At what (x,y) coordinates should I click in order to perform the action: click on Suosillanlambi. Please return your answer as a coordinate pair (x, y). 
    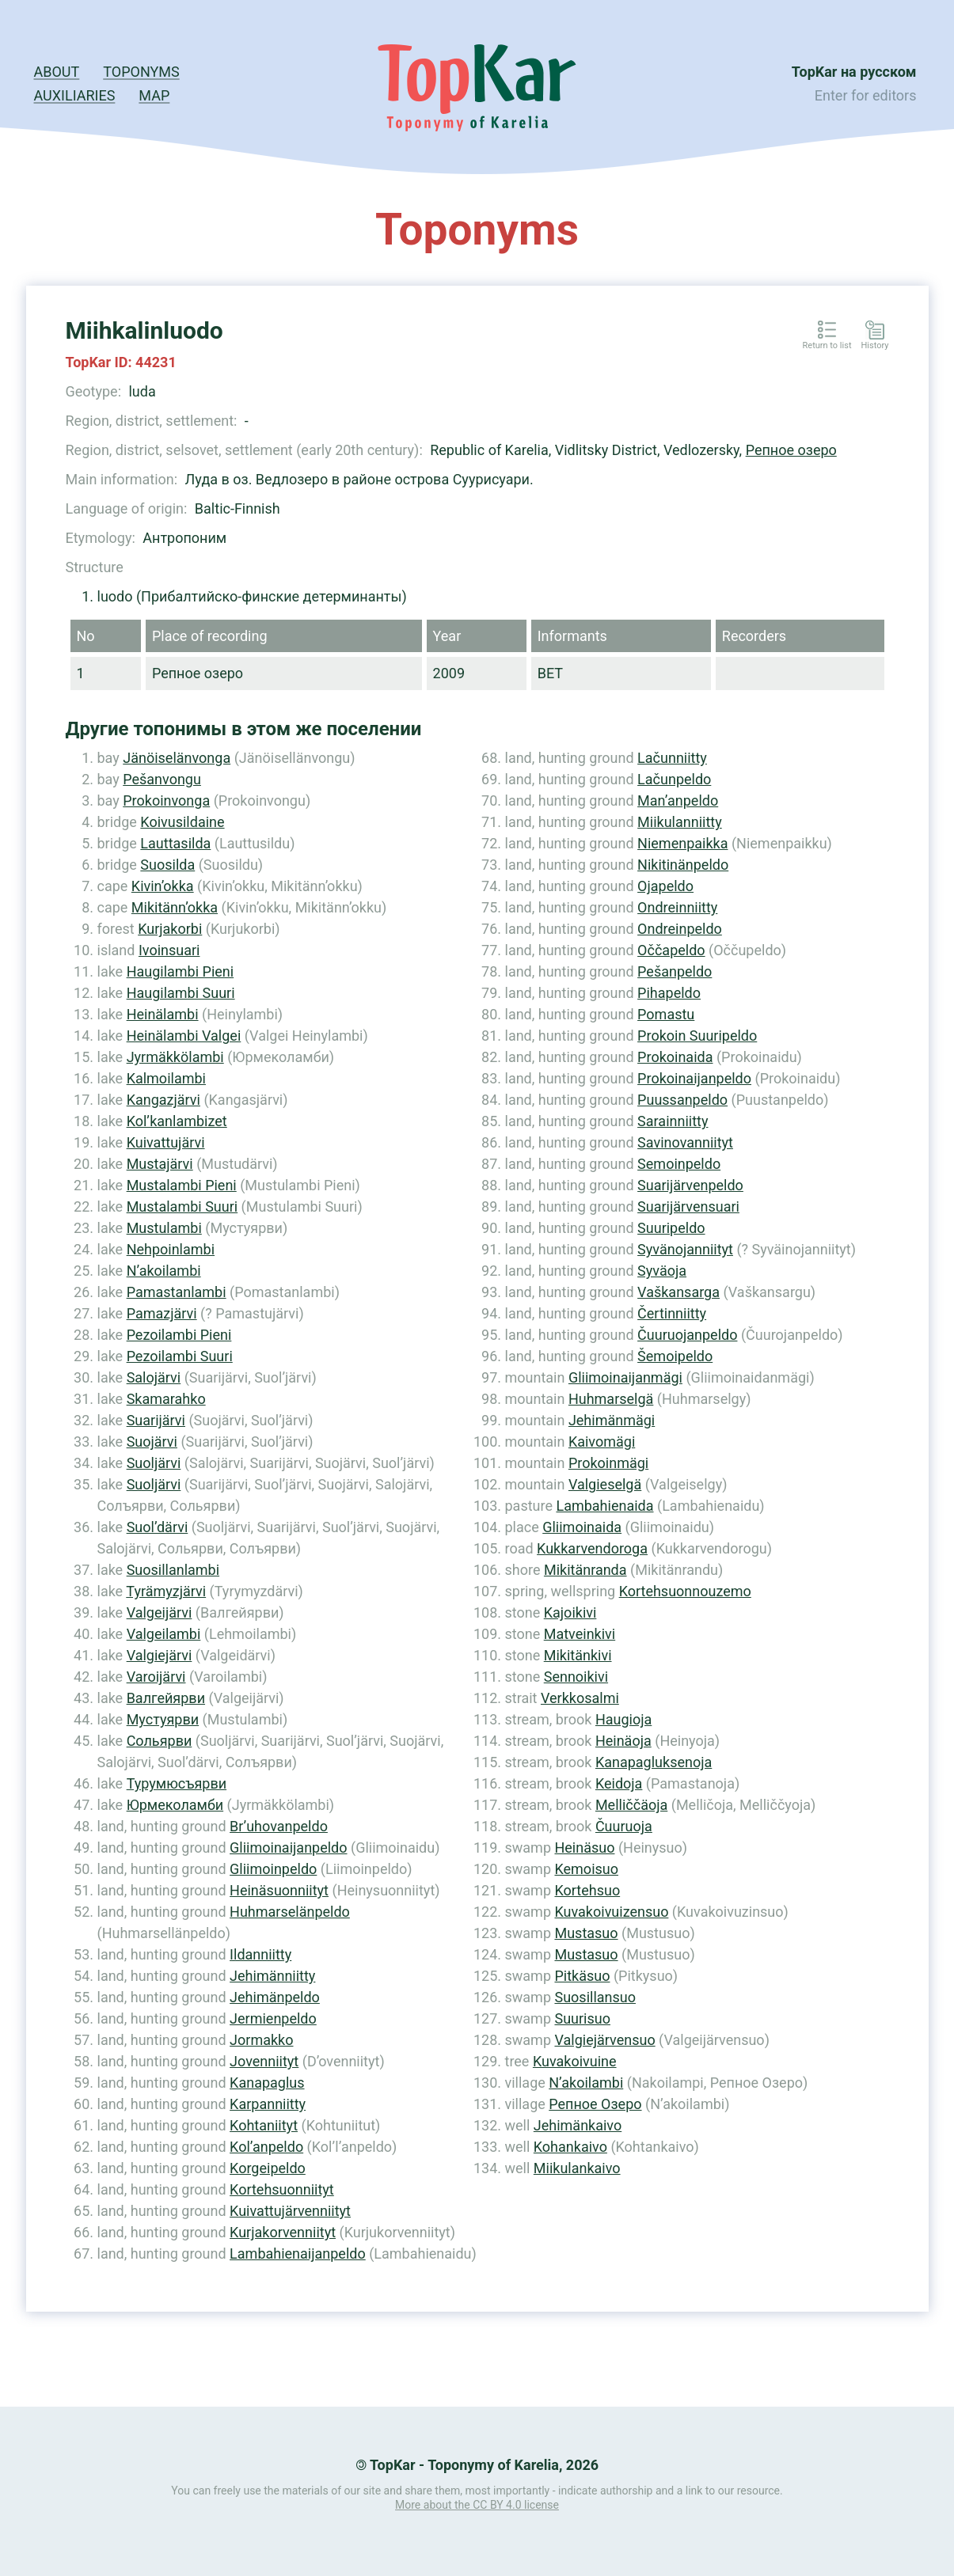
    Looking at the image, I should click on (173, 1569).